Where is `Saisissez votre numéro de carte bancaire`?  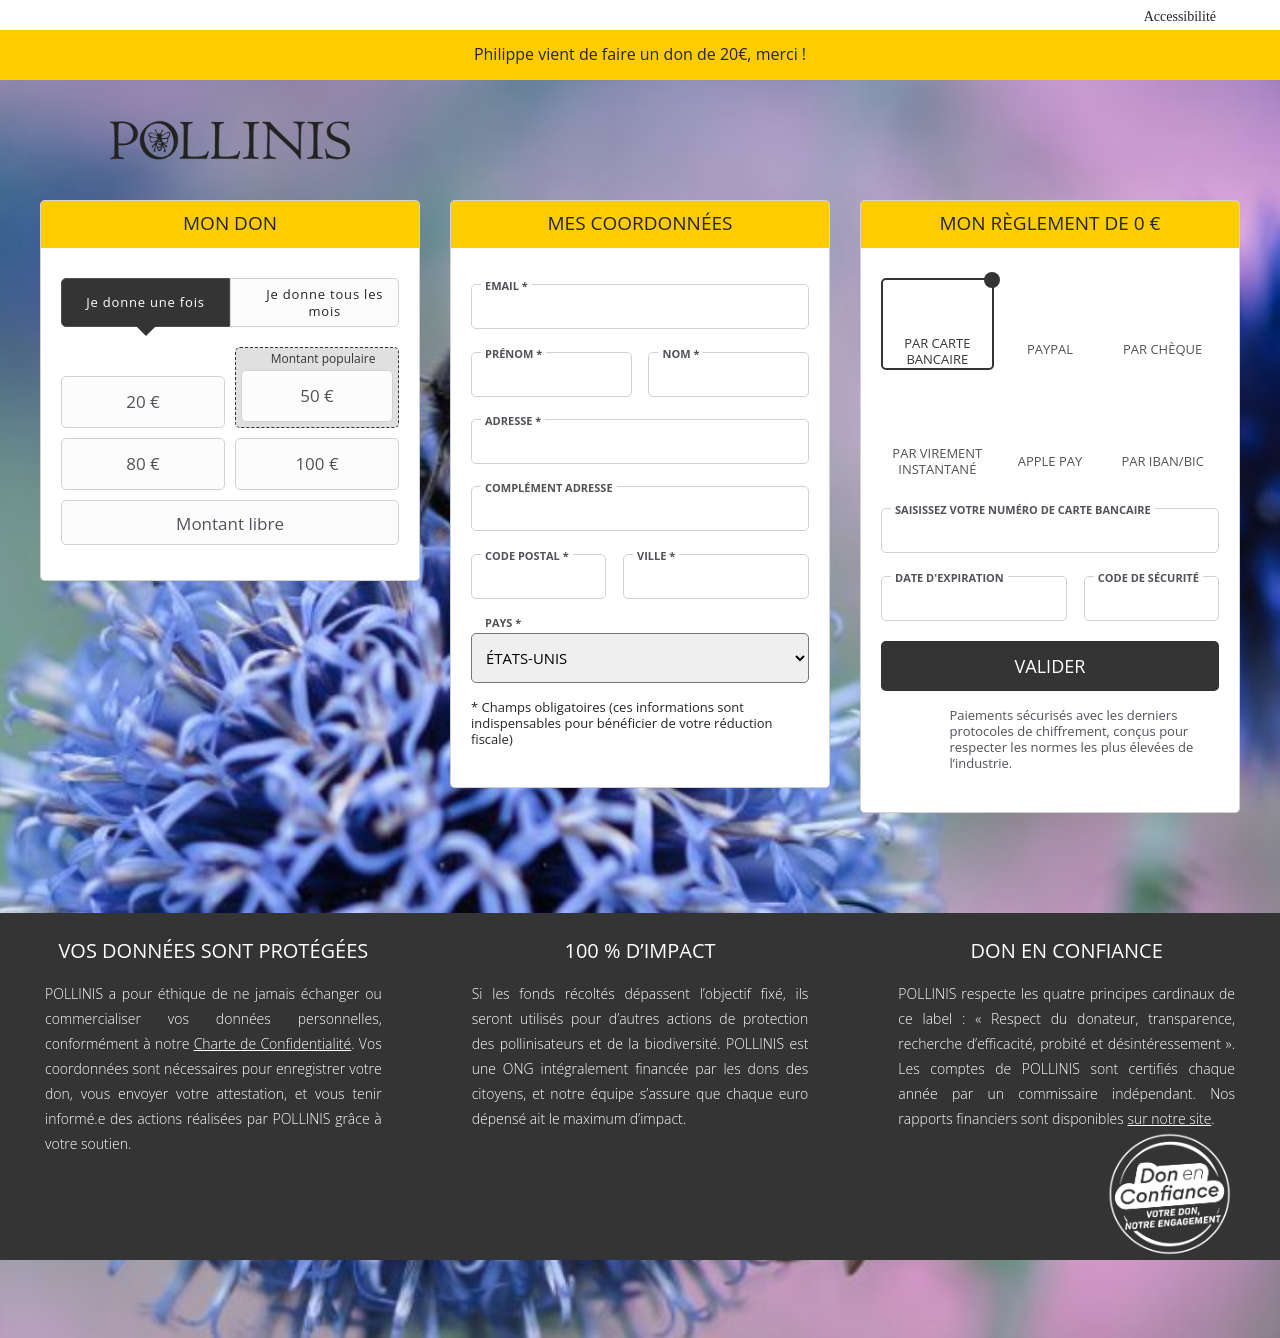 Saisissez votre numéro de carte bancaire is located at coordinates (1023, 510).